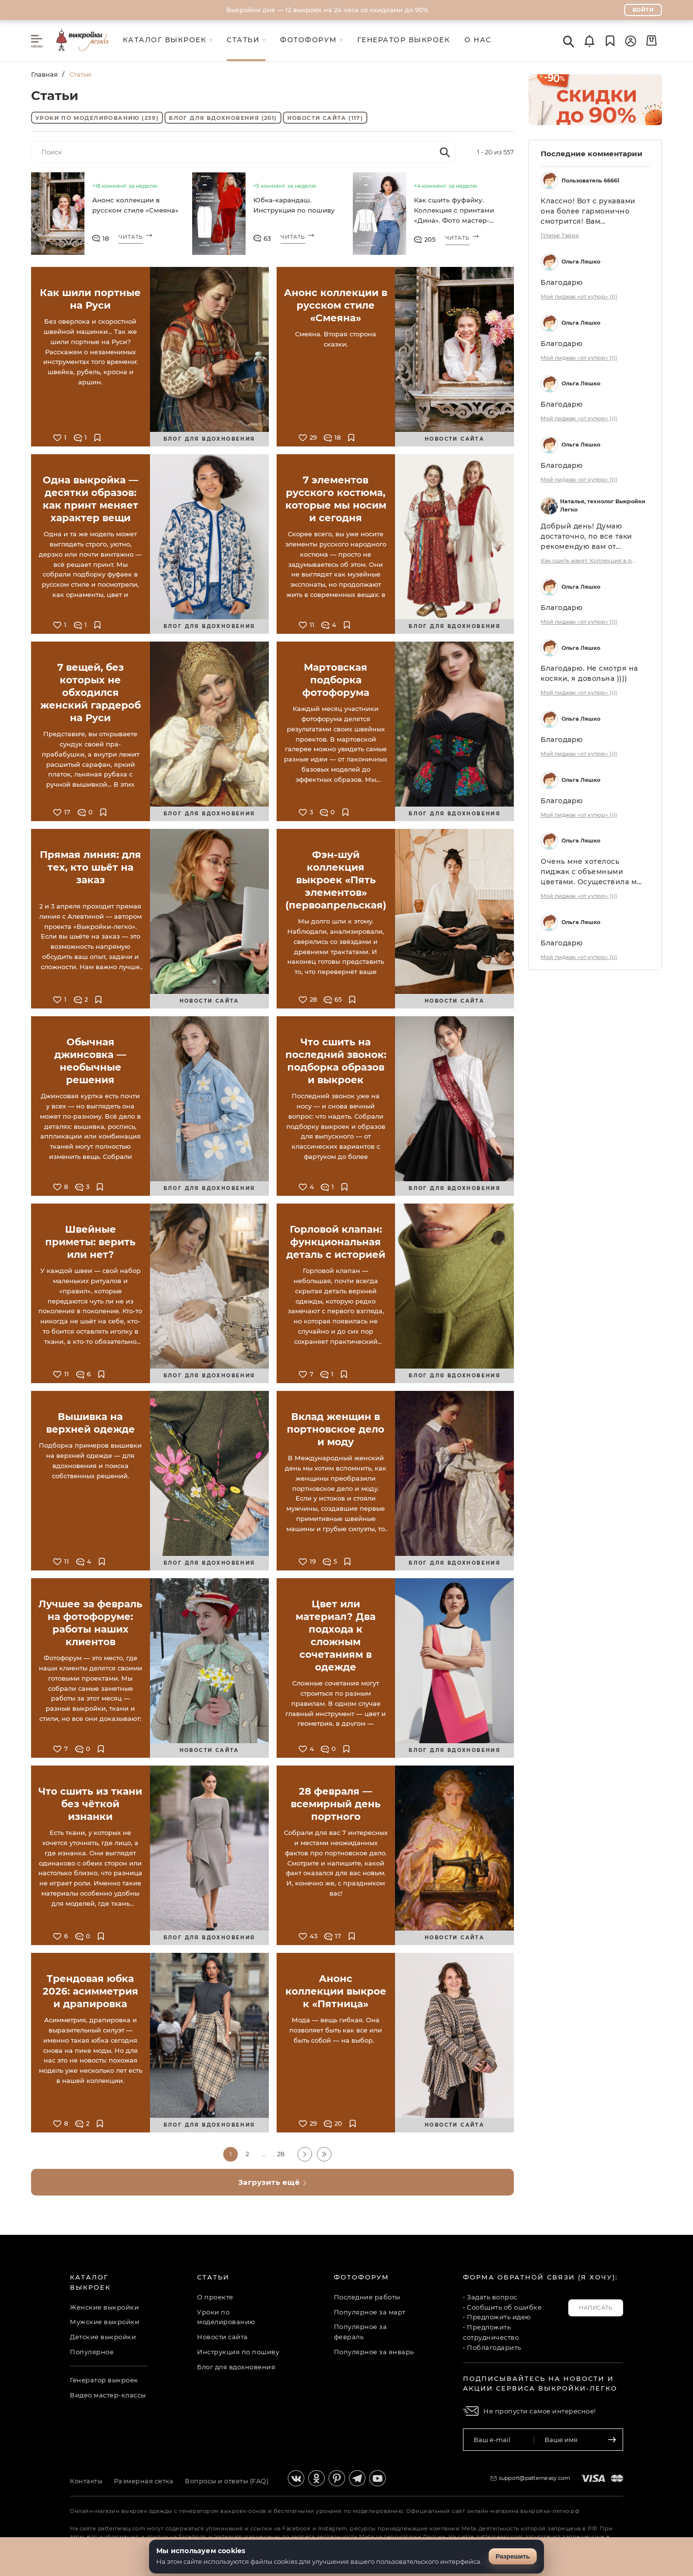  Describe the element at coordinates (104, 2380) in the screenshot. I see `Генератор выкроек` at that location.